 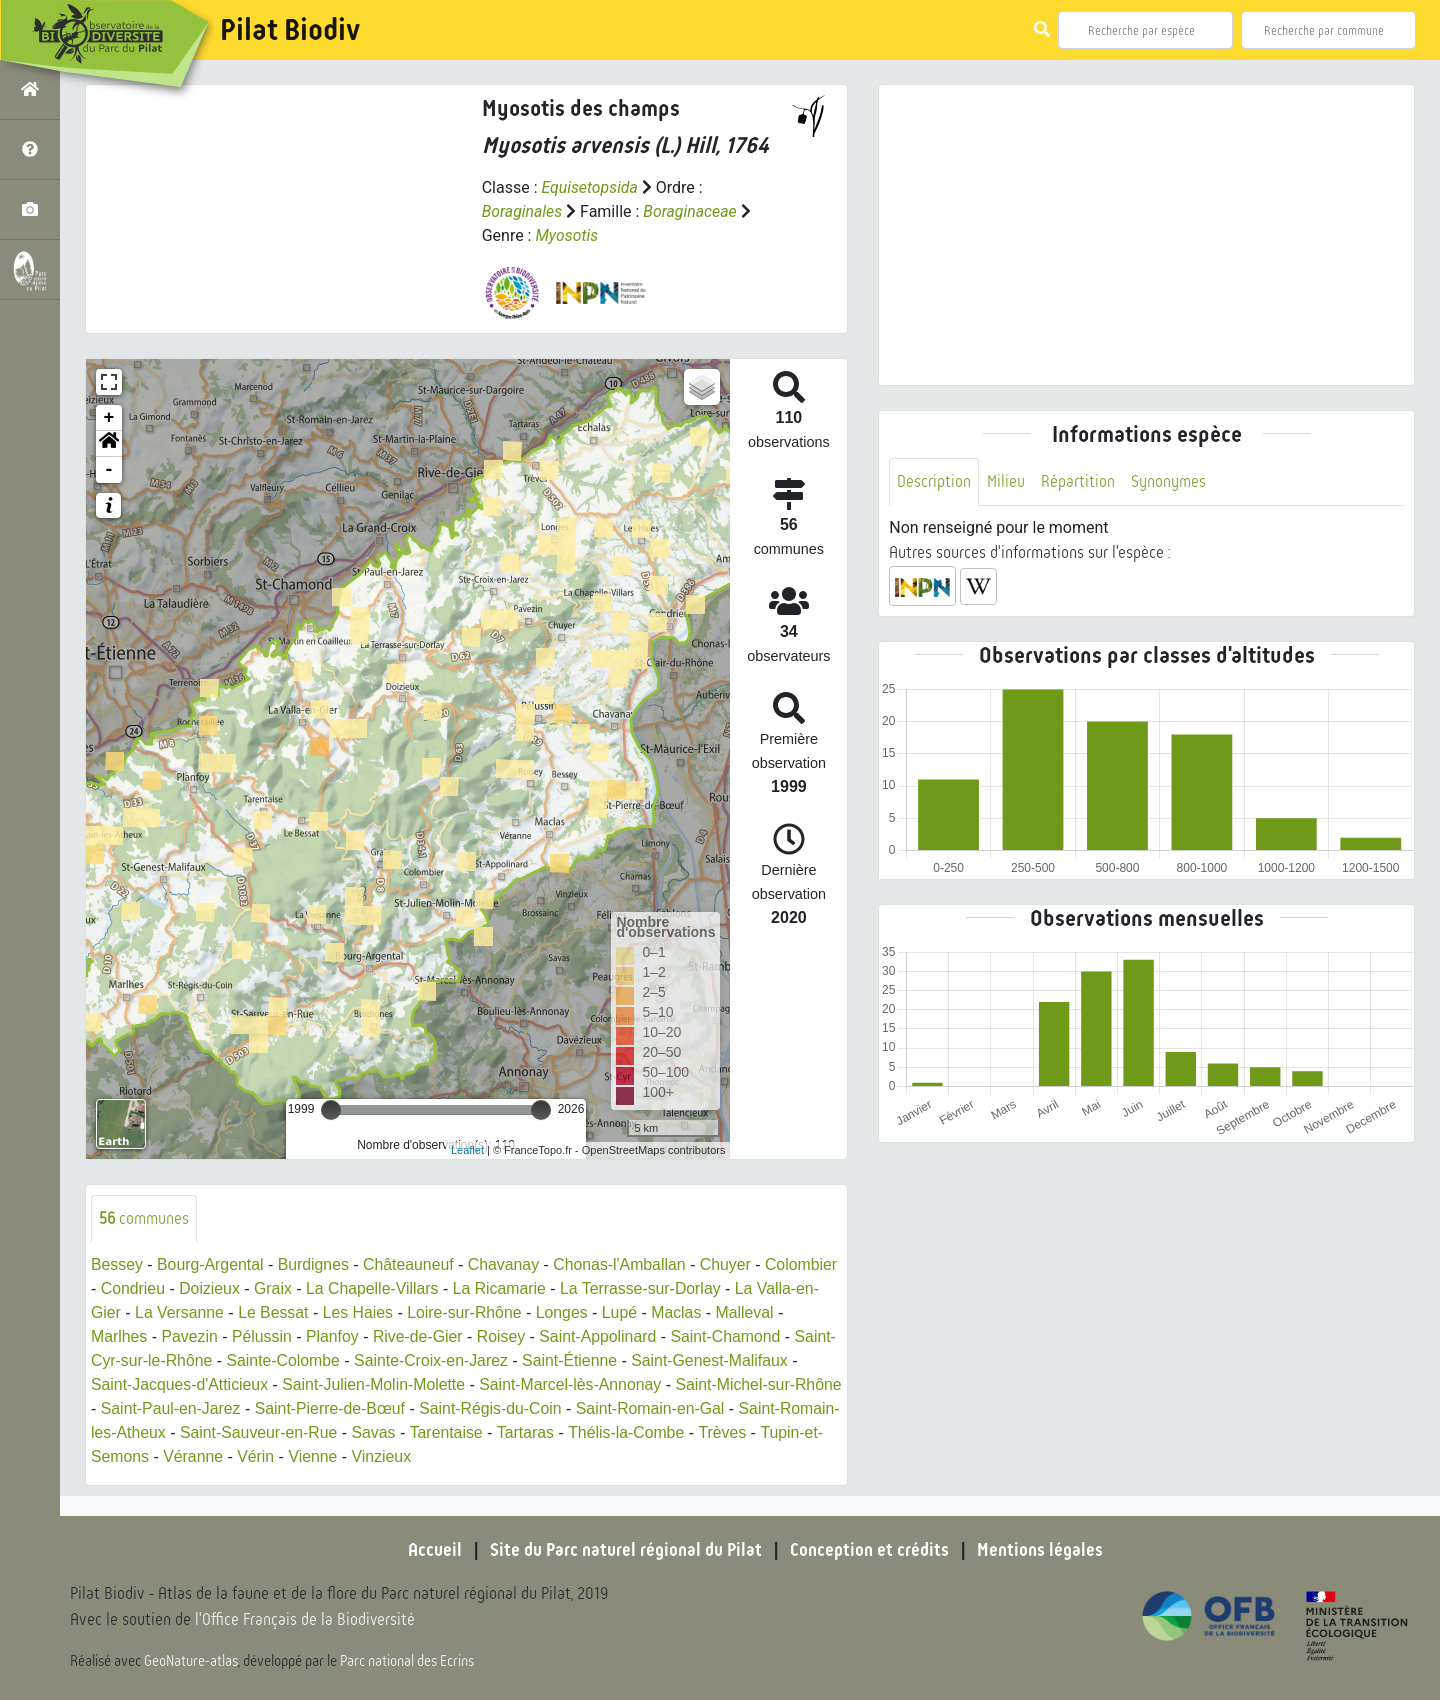 What do you see at coordinates (246, 1456) in the screenshot?
I see `Trèves` at bounding box center [246, 1456].